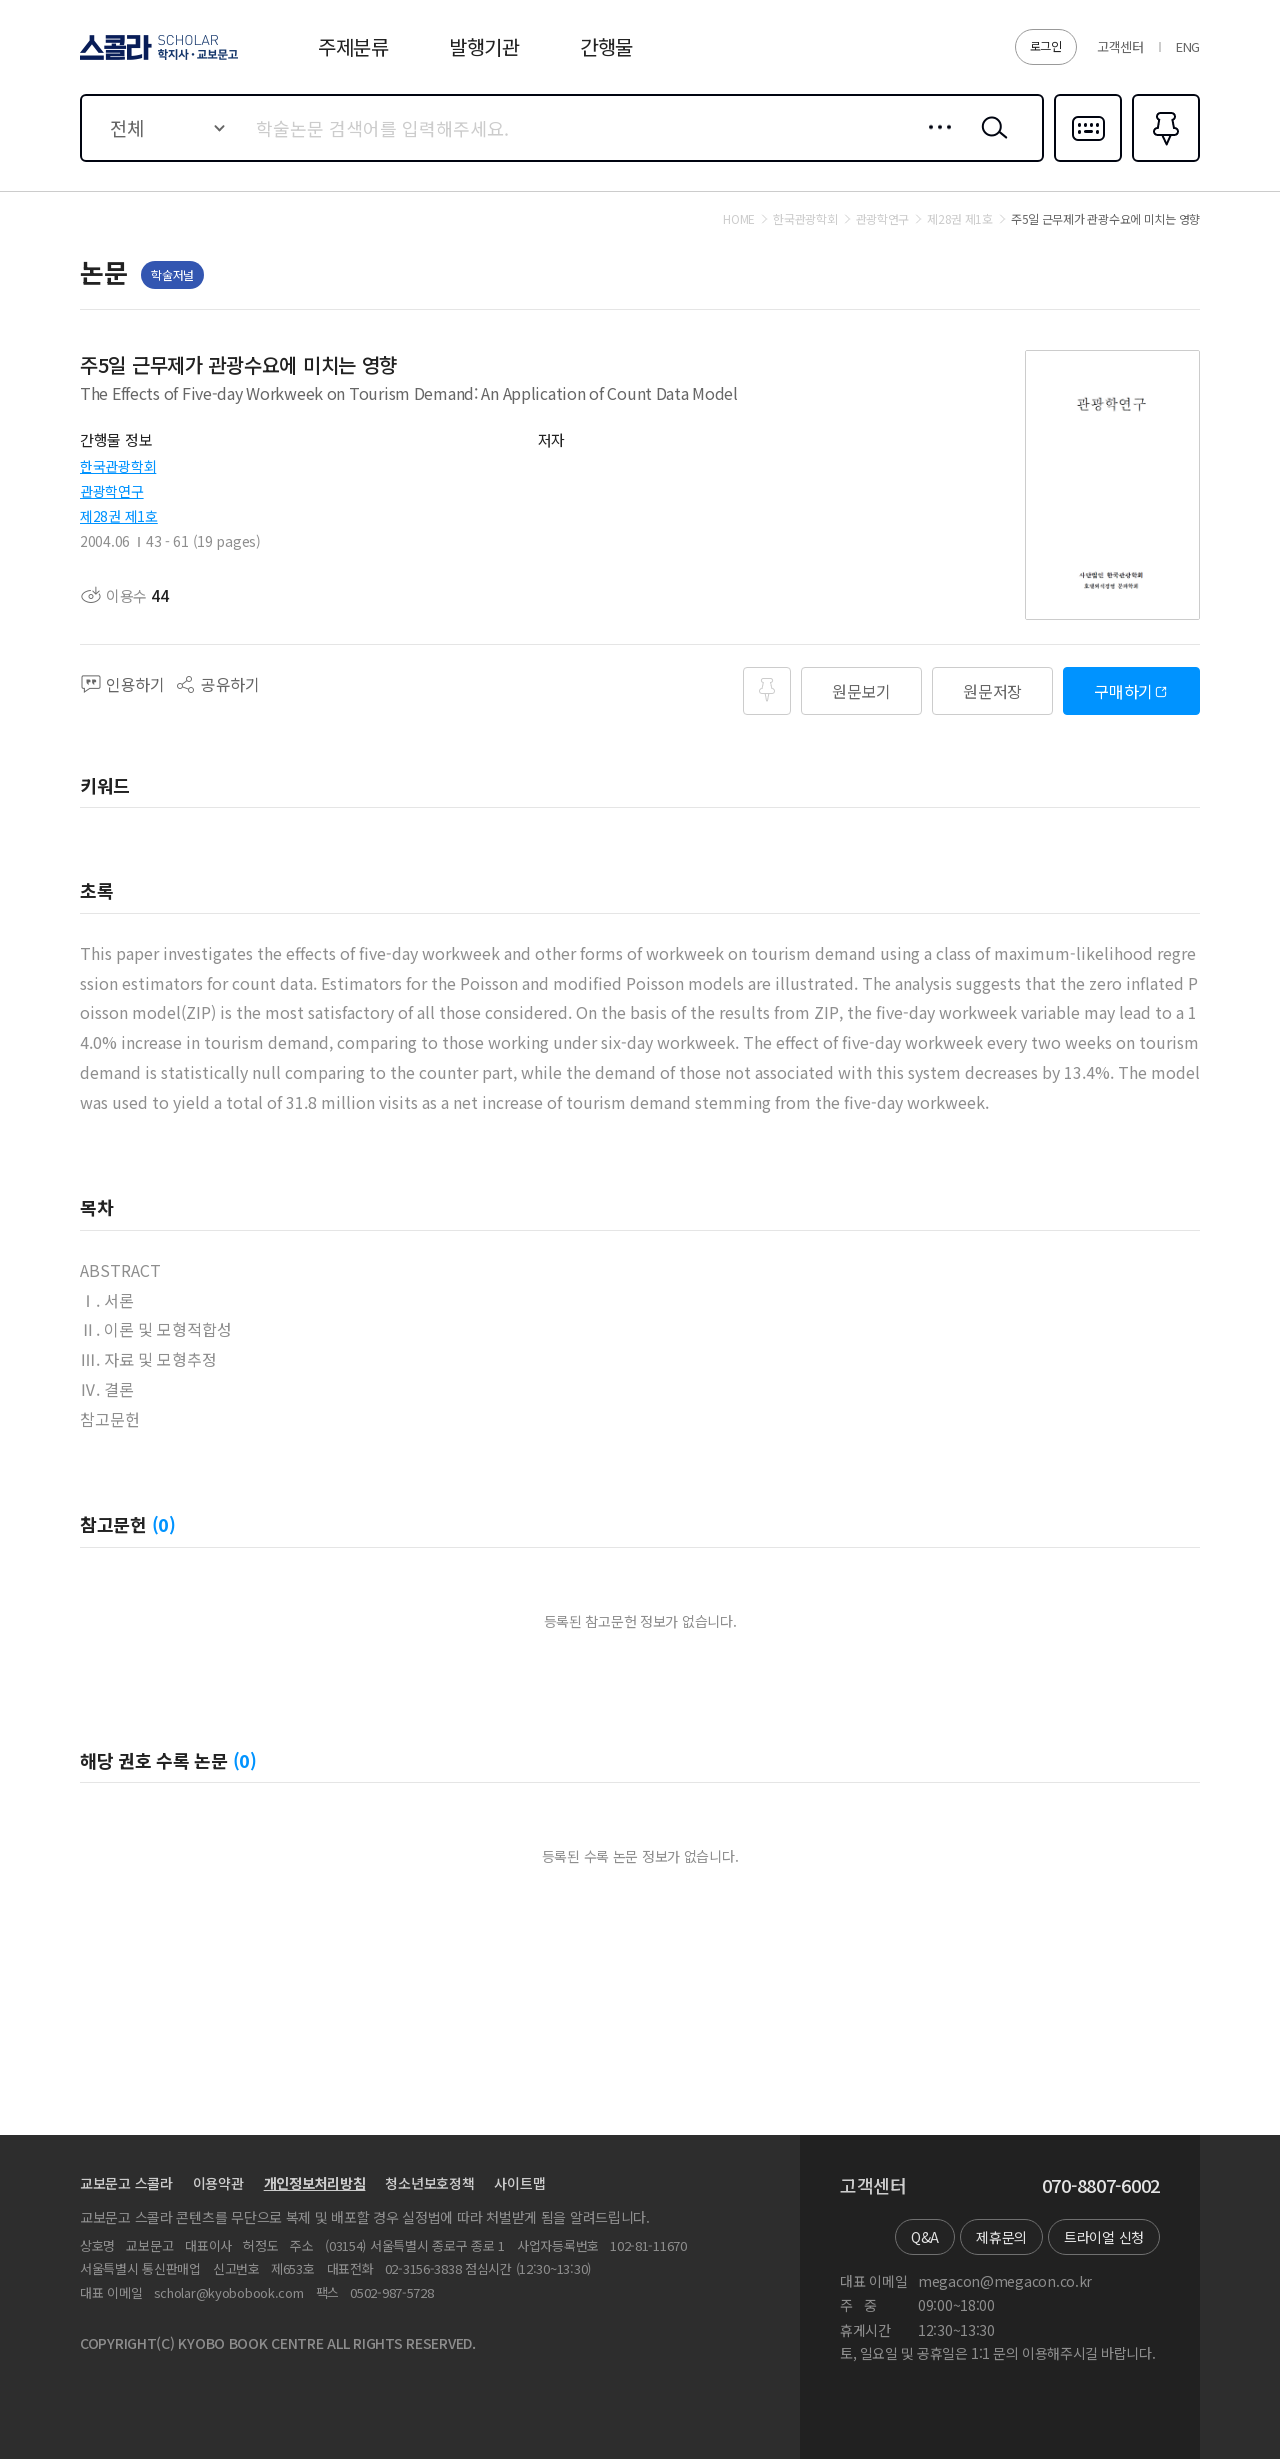  What do you see at coordinates (126, 2183) in the screenshot?
I see `교보문고 스콜라` at bounding box center [126, 2183].